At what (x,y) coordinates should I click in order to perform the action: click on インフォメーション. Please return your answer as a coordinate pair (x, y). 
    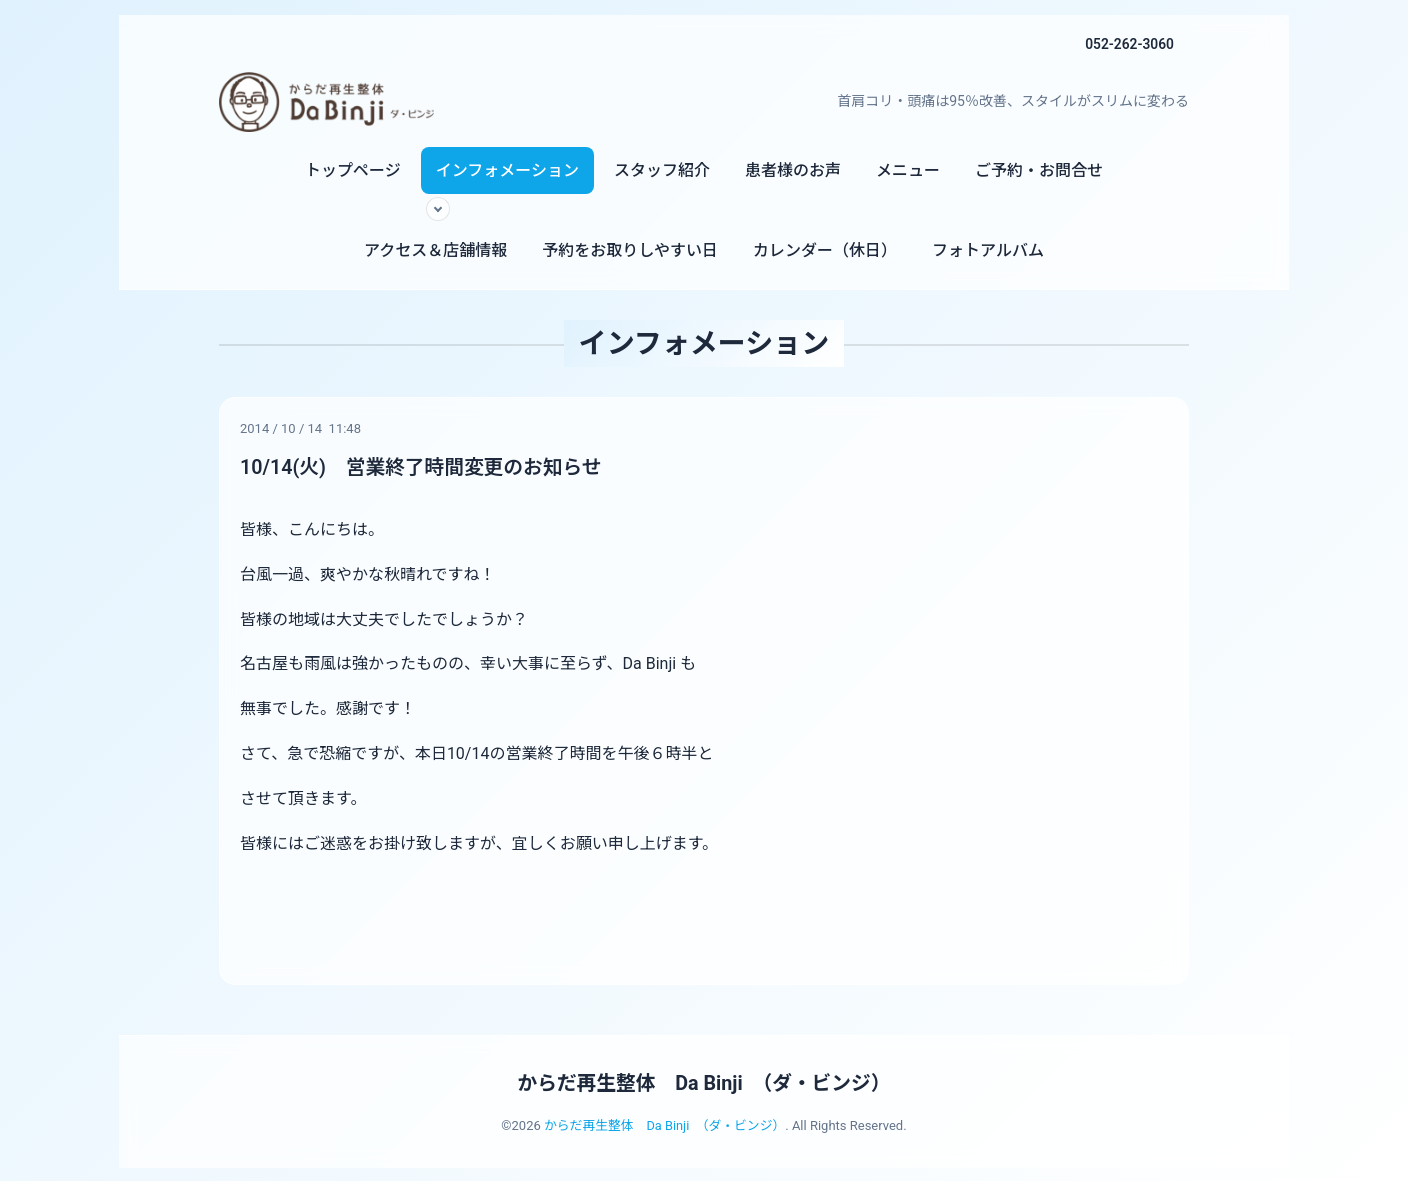
    Looking at the image, I should click on (507, 170).